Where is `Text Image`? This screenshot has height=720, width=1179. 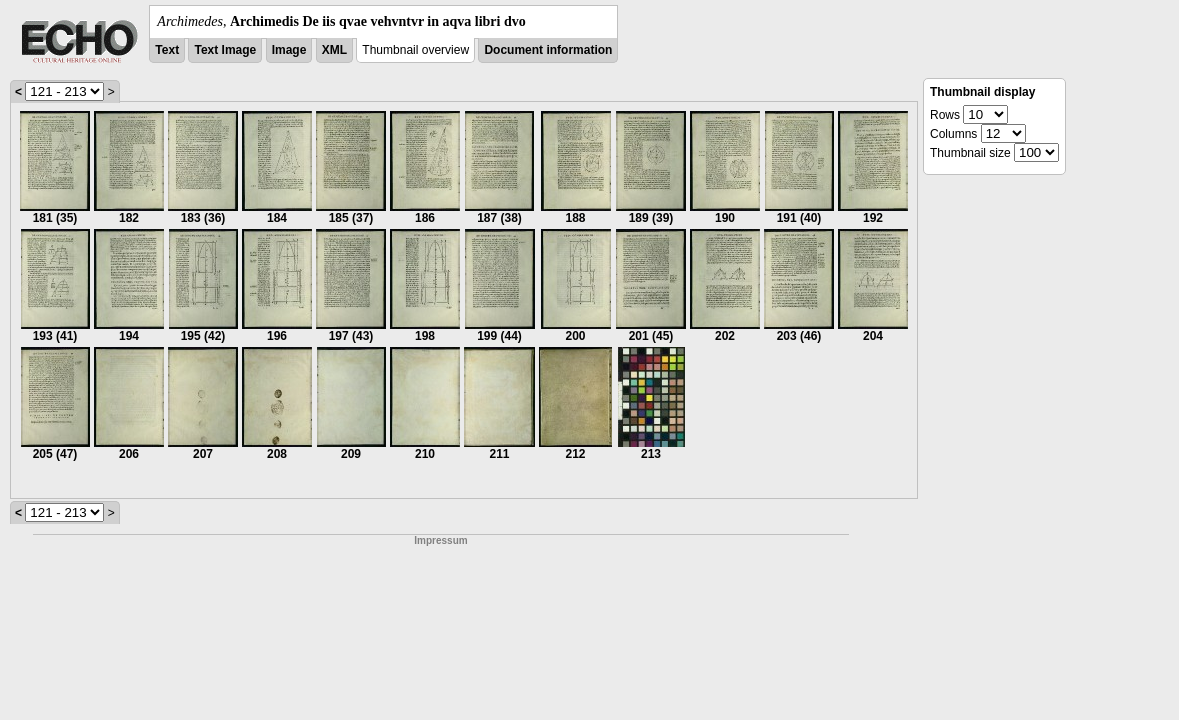
Text Image is located at coordinates (225, 50).